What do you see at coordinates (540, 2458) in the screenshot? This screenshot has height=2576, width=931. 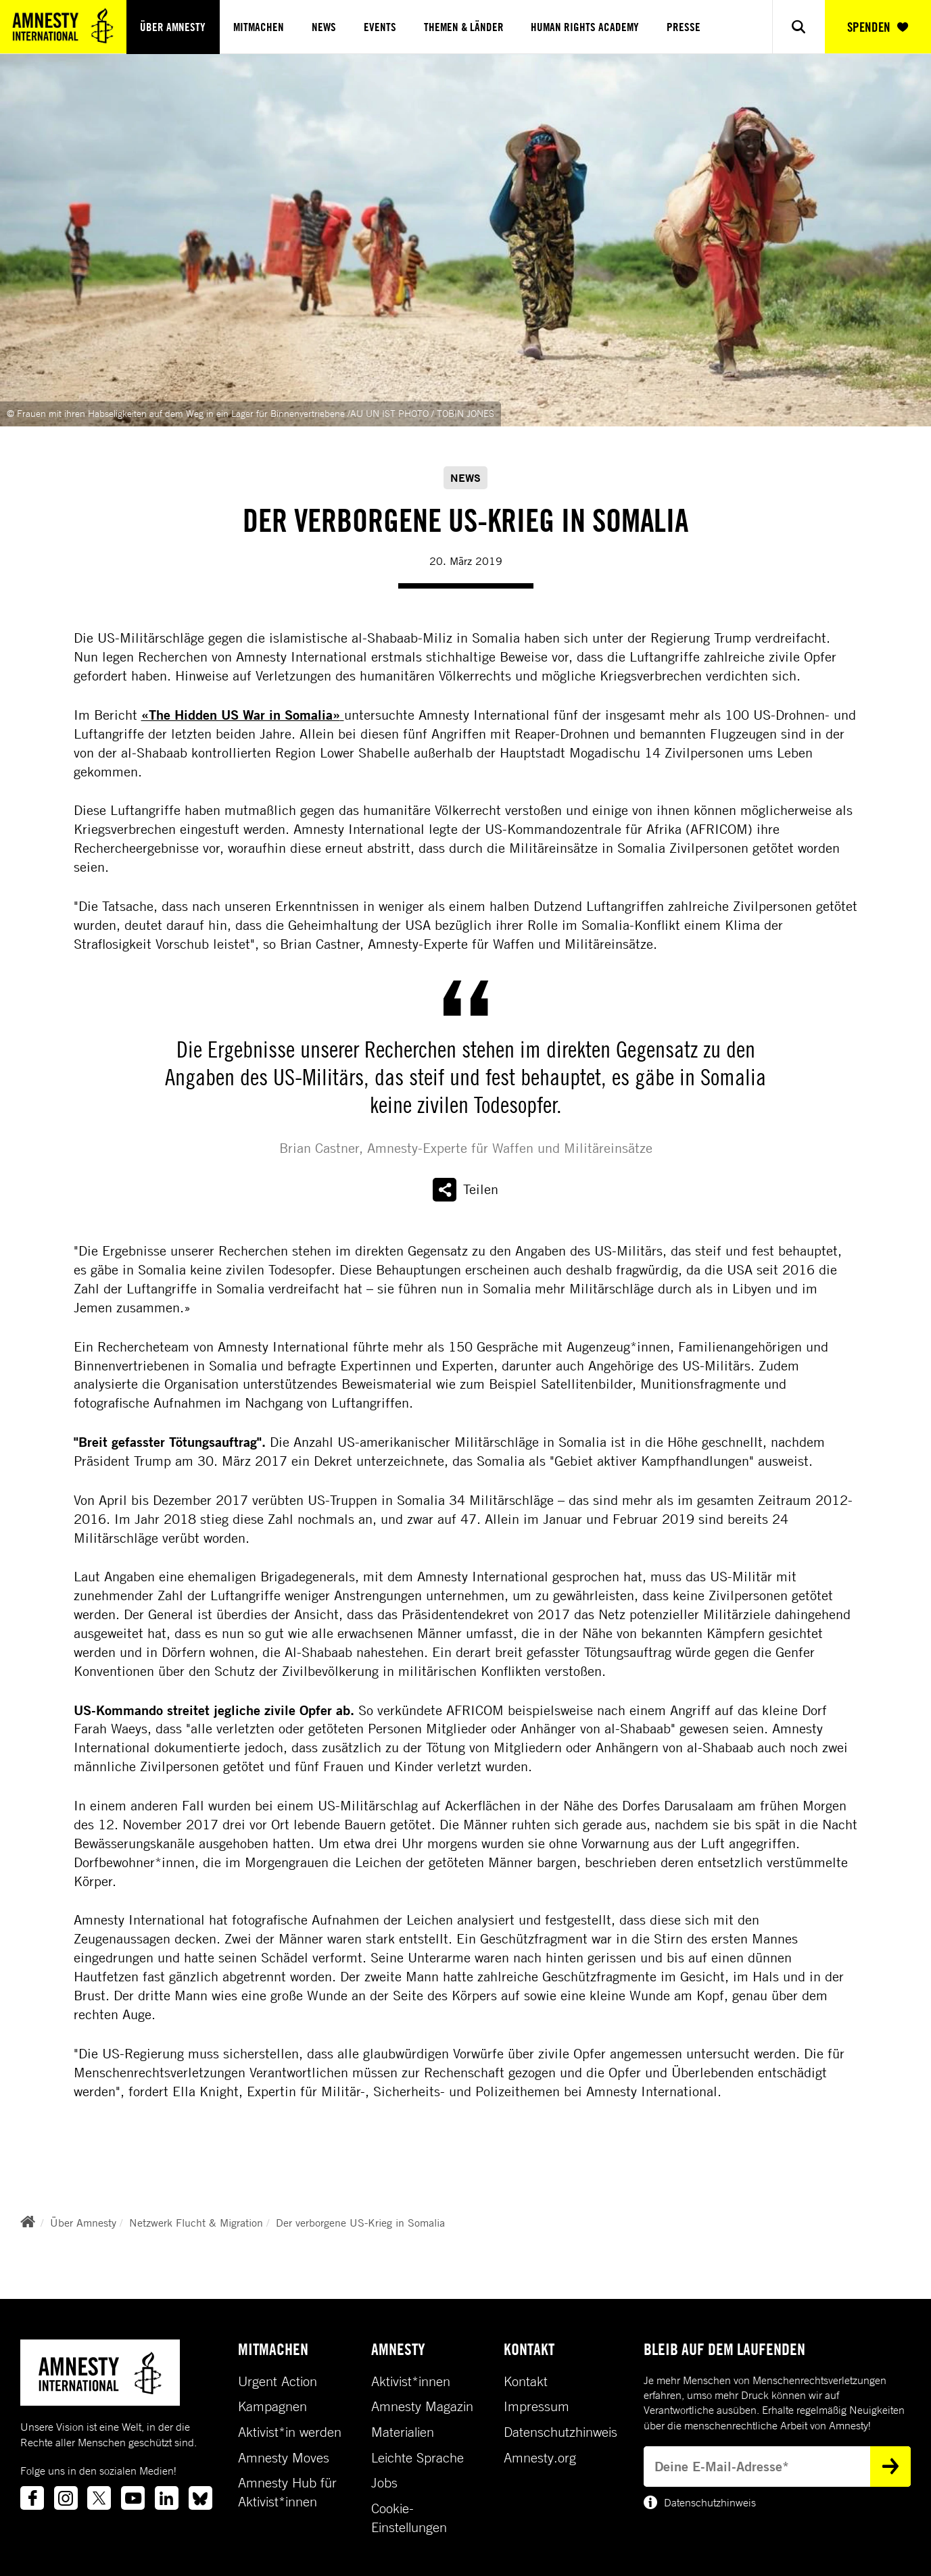 I see `Amnesty.org` at bounding box center [540, 2458].